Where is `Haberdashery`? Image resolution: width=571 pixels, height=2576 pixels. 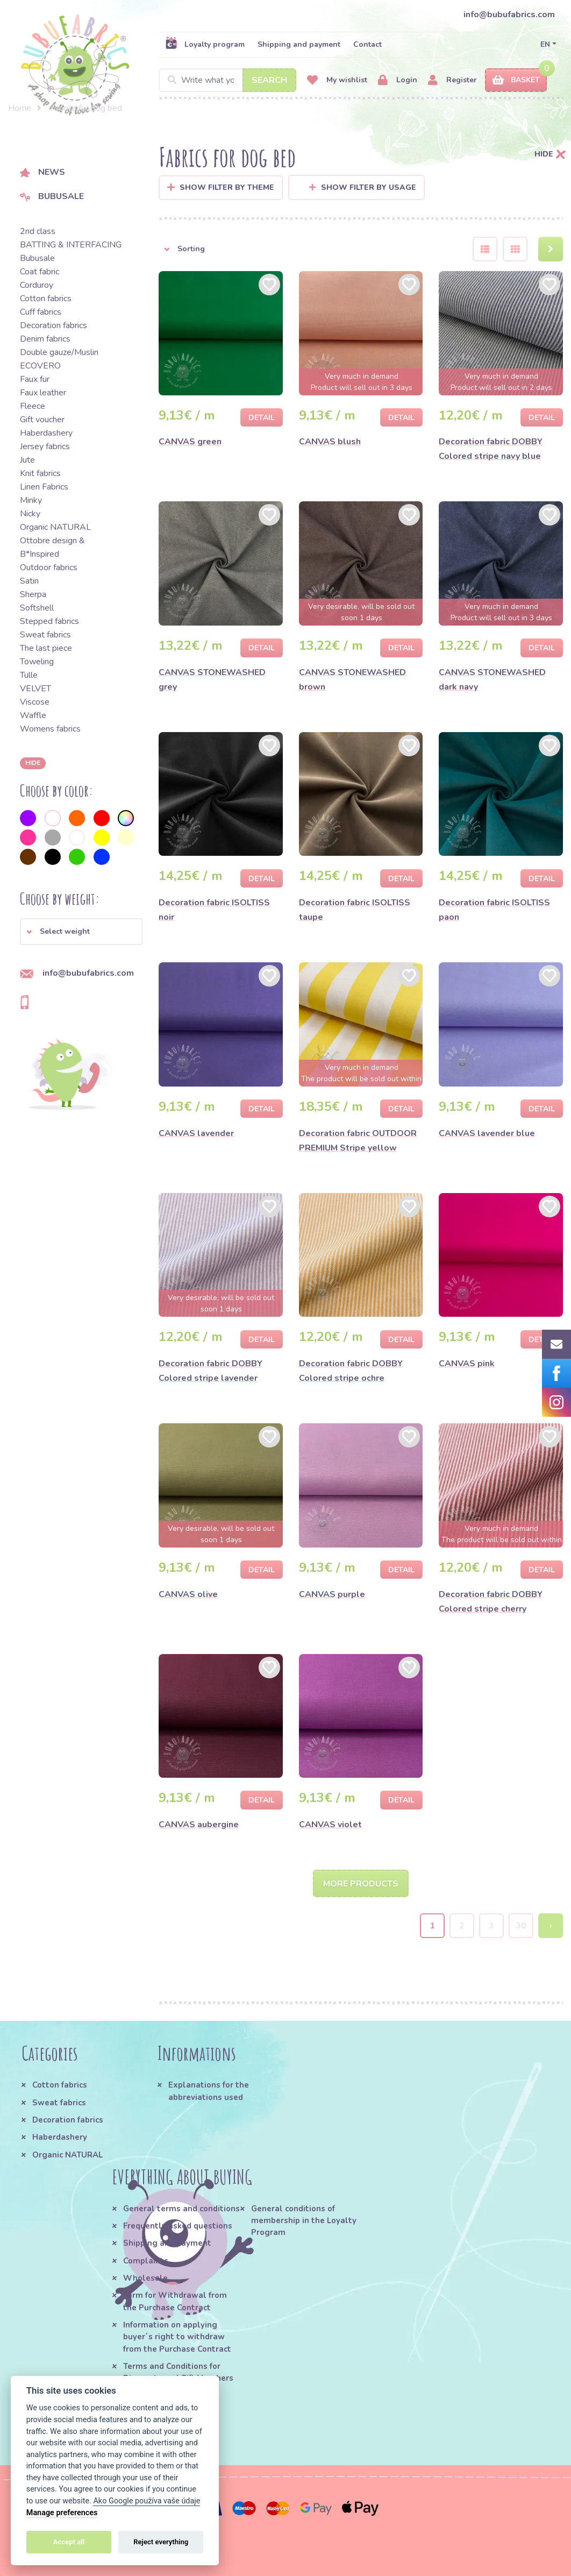
Haberdashery is located at coordinates (46, 433).